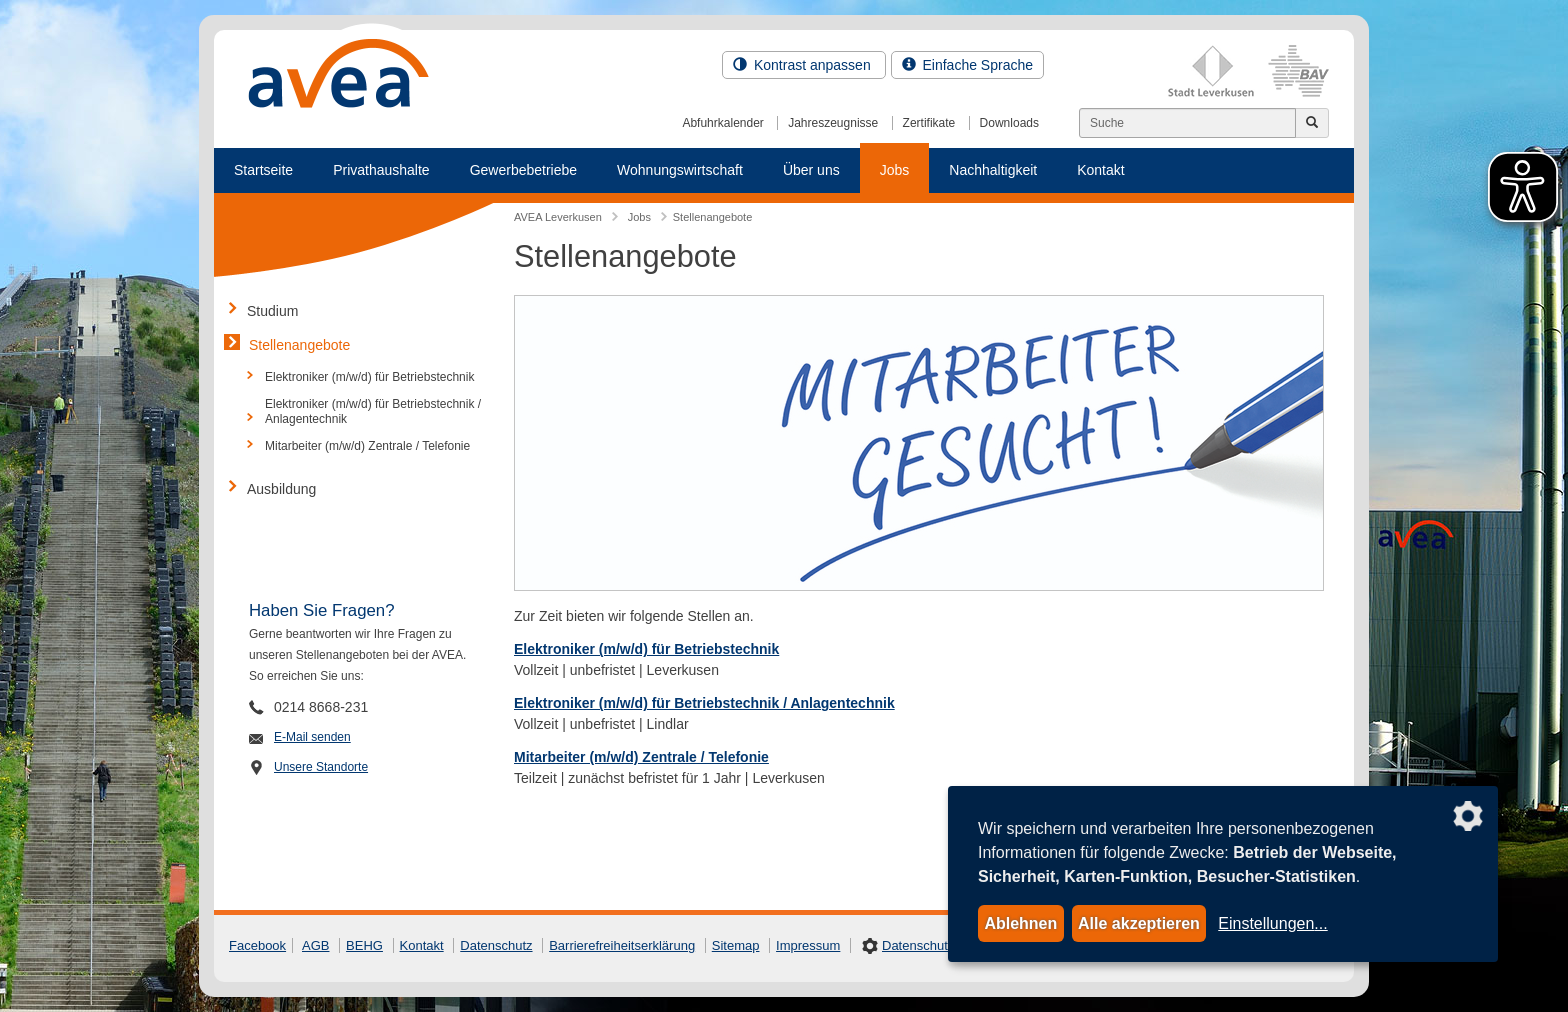 The height and width of the screenshot is (1012, 1568). Describe the element at coordinates (1020, 923) in the screenshot. I see `Ablehnen` at that location.